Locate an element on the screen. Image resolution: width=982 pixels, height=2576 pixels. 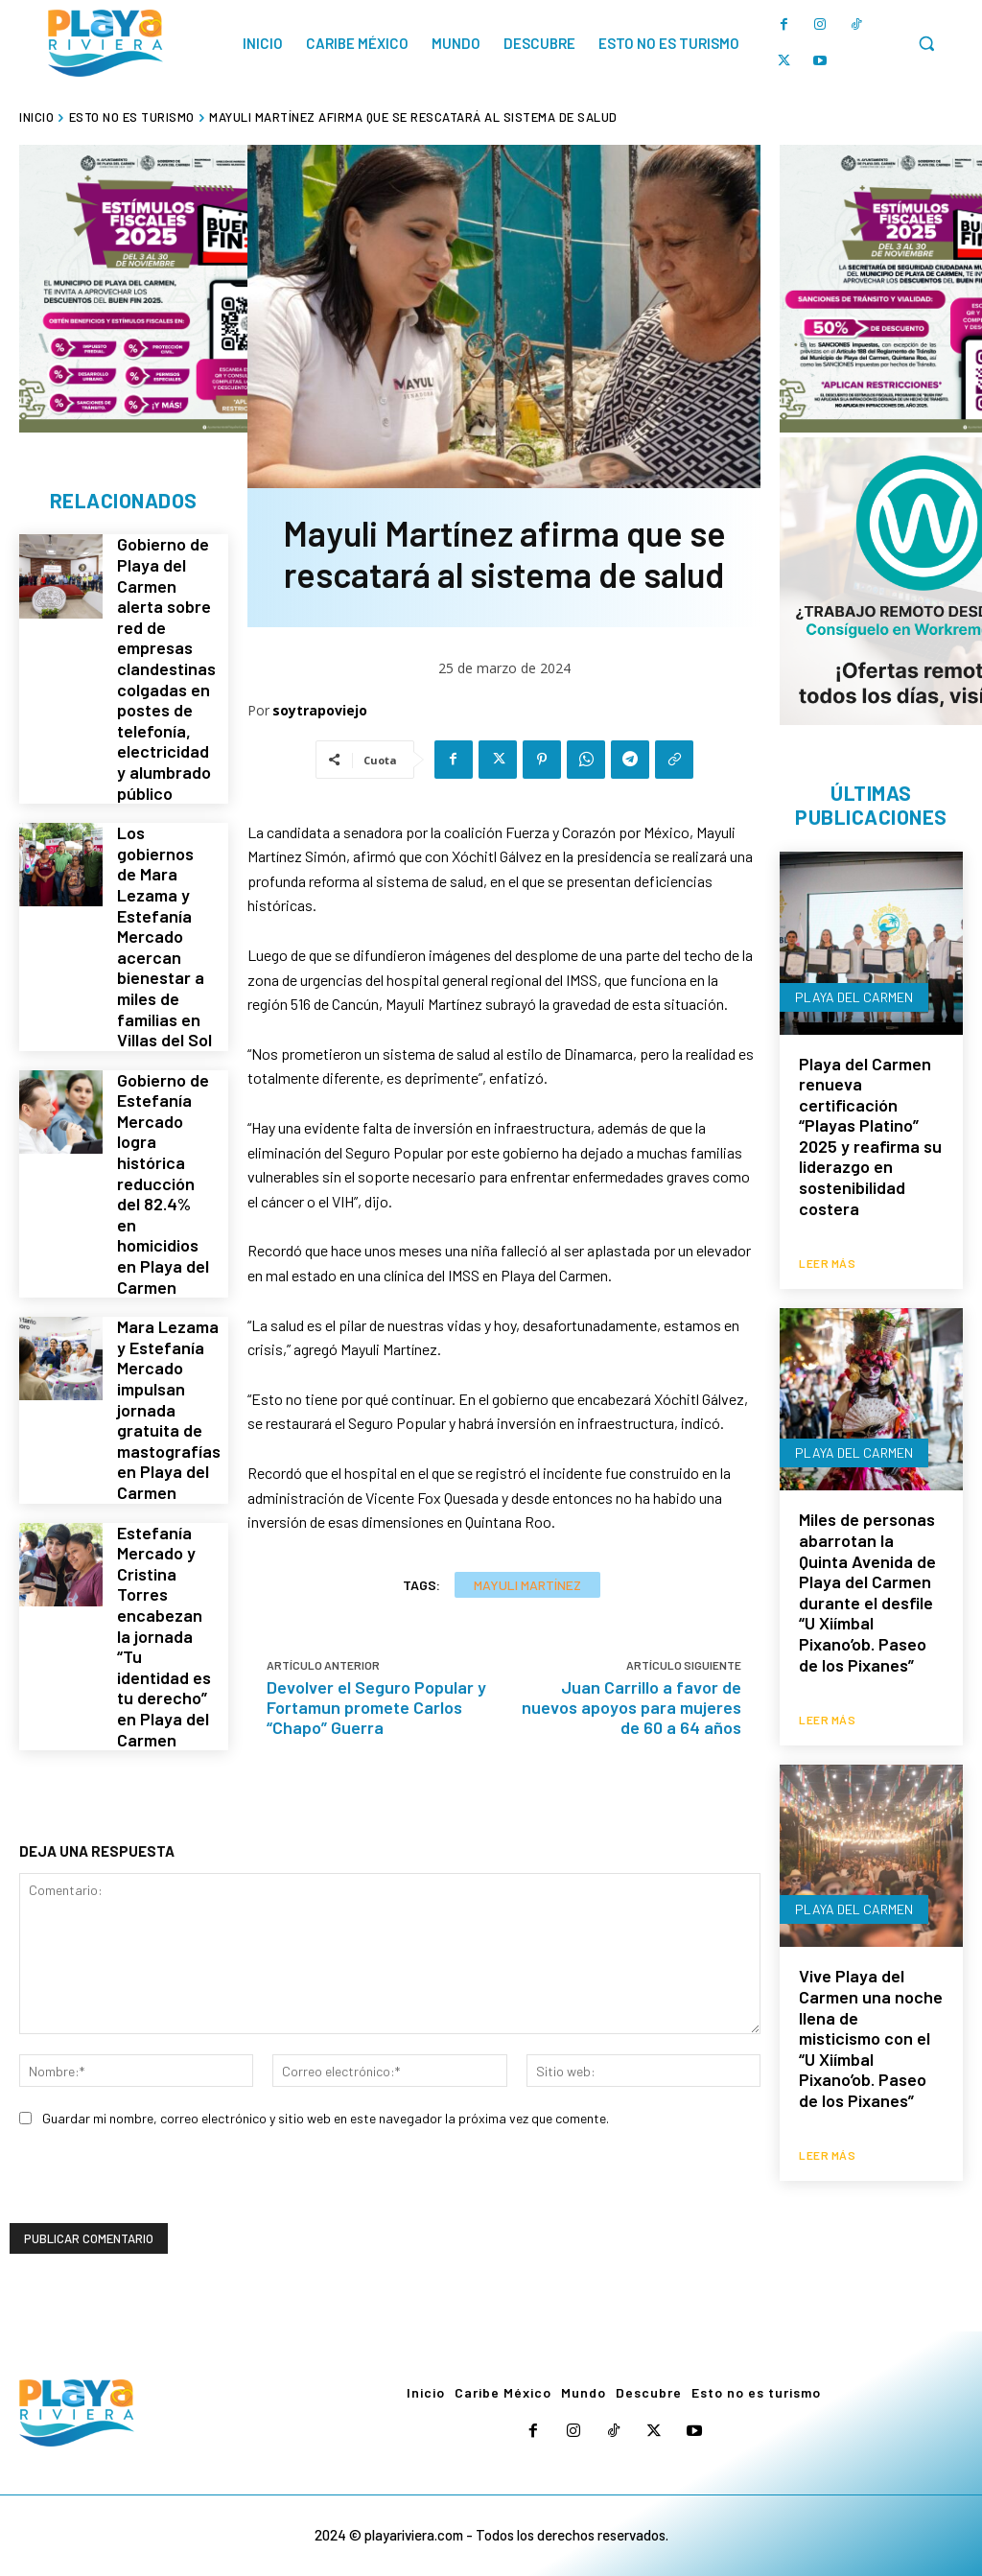
Devolver el Seguro Popular y Fortamun promete Carlos “Chapo” Guerra is located at coordinates (376, 1707).